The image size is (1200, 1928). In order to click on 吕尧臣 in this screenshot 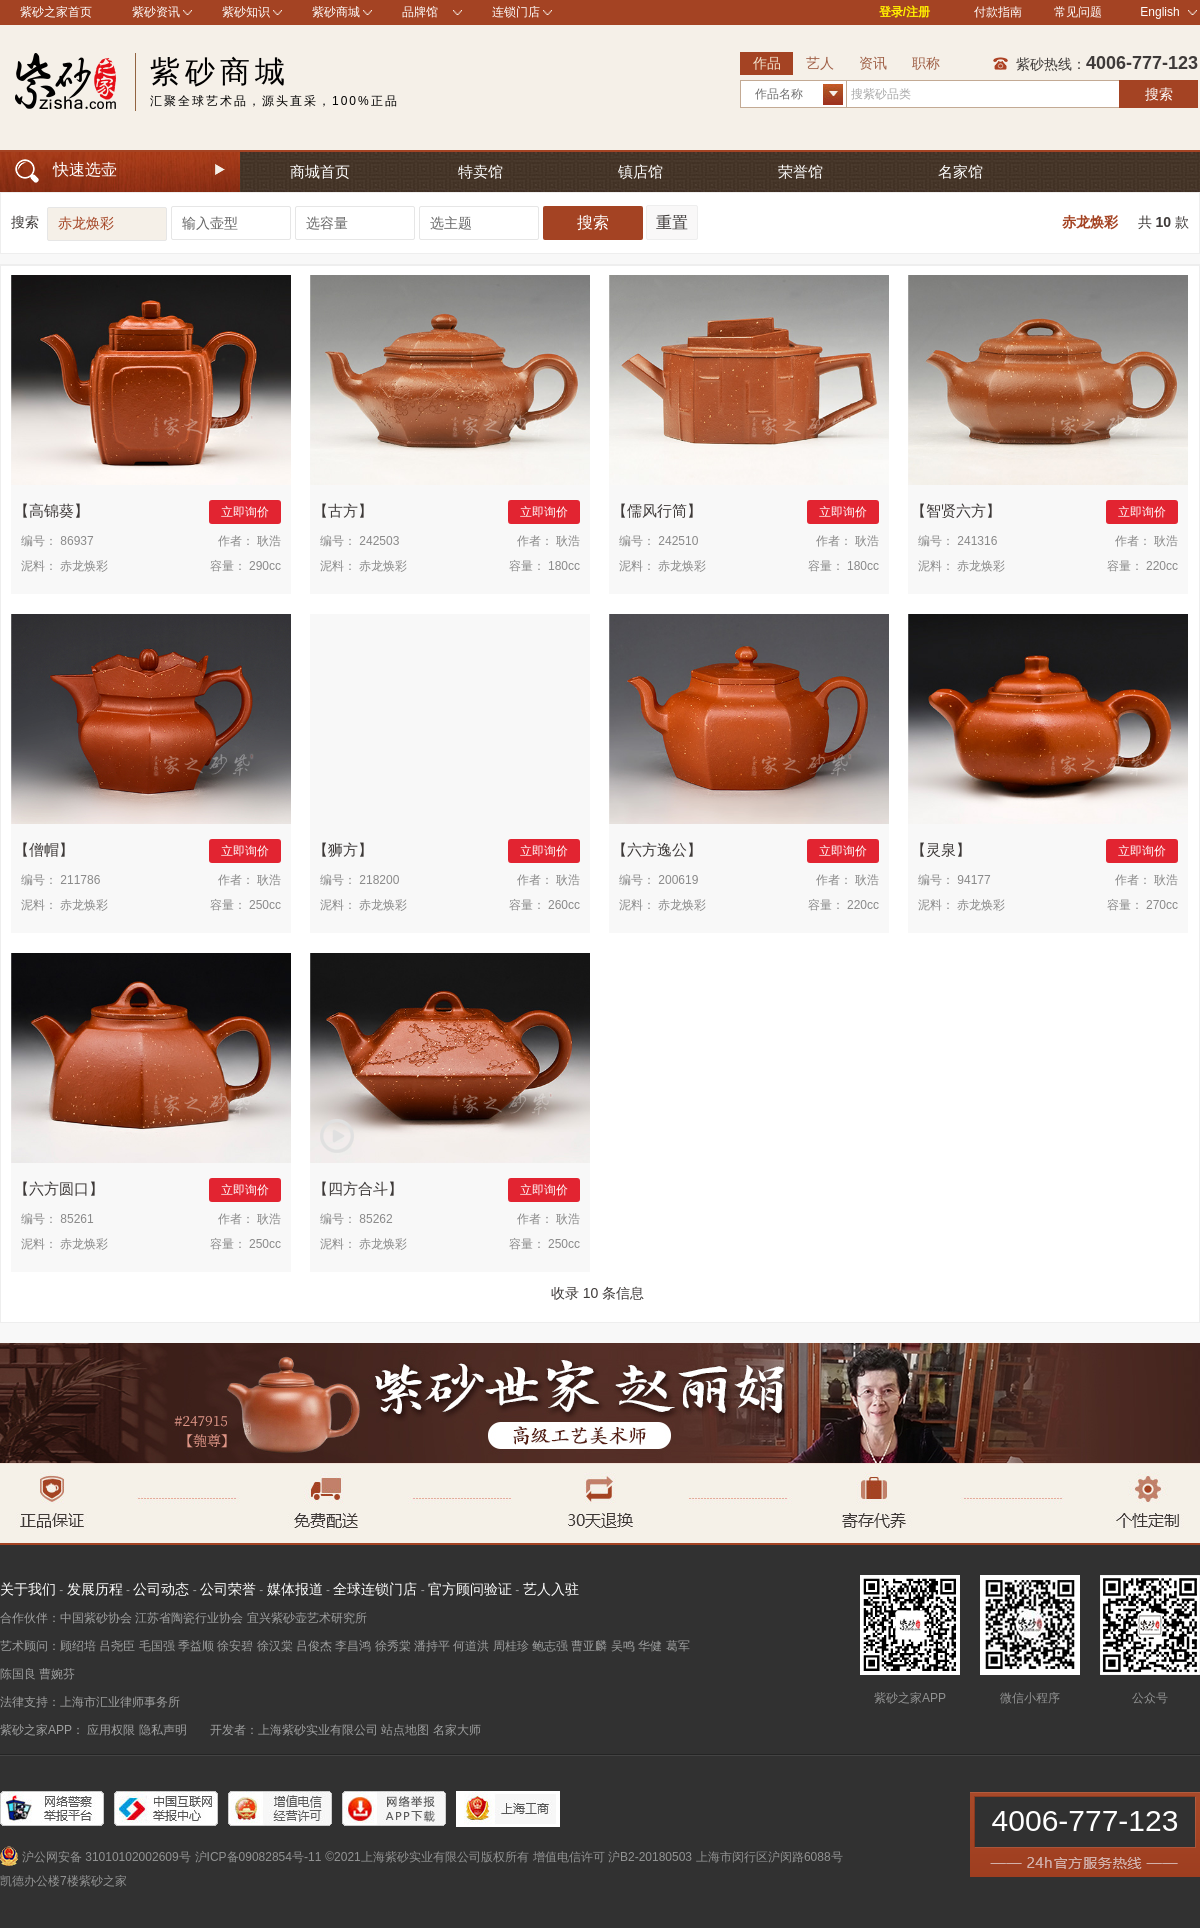, I will do `click(117, 1646)`.